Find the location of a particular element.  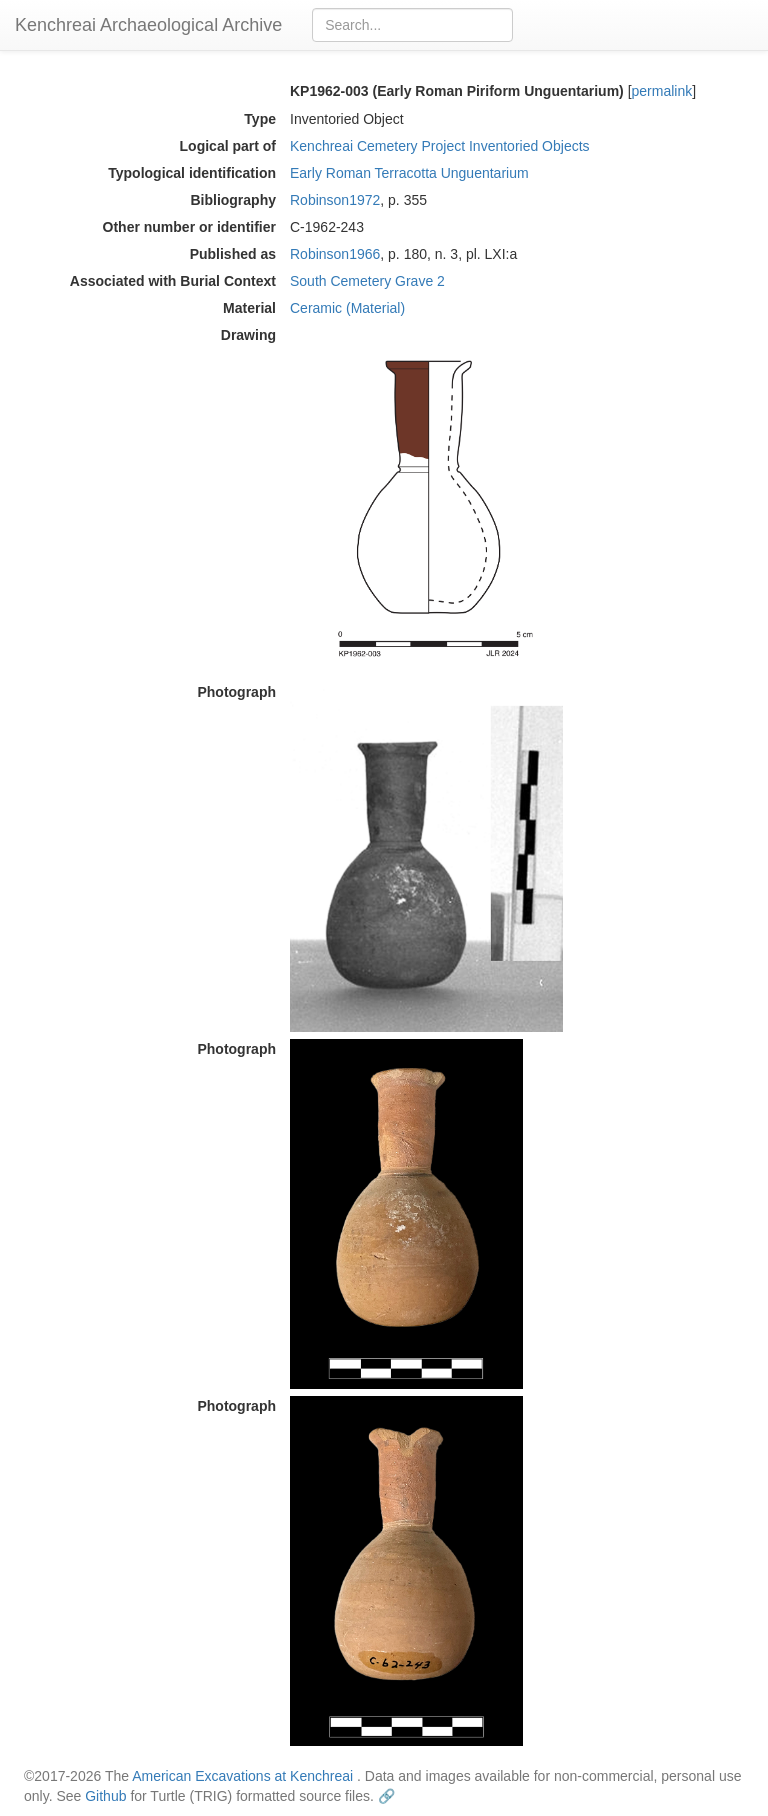

Github is located at coordinates (105, 1796).